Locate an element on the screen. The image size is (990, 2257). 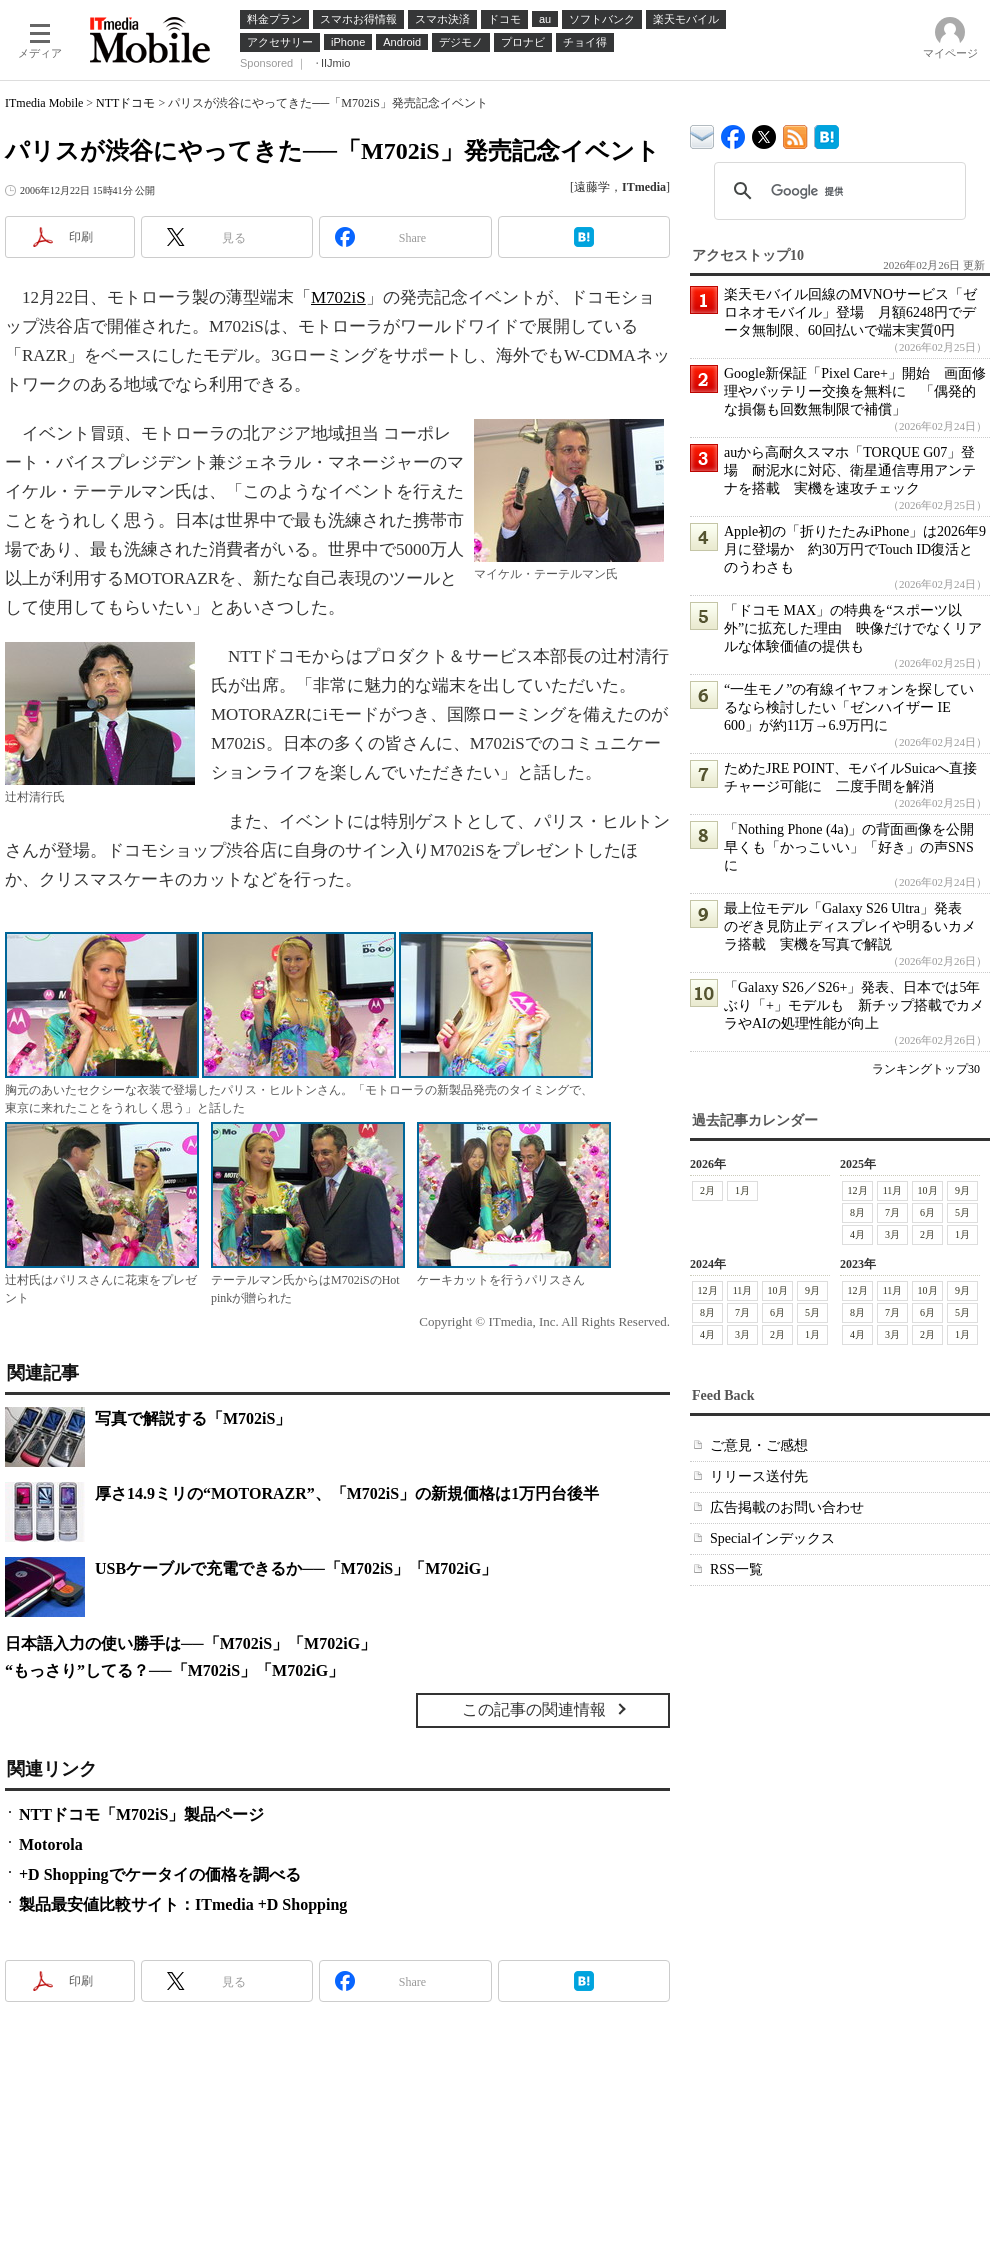
この記事の関連情報 is located at coordinates (534, 1709).